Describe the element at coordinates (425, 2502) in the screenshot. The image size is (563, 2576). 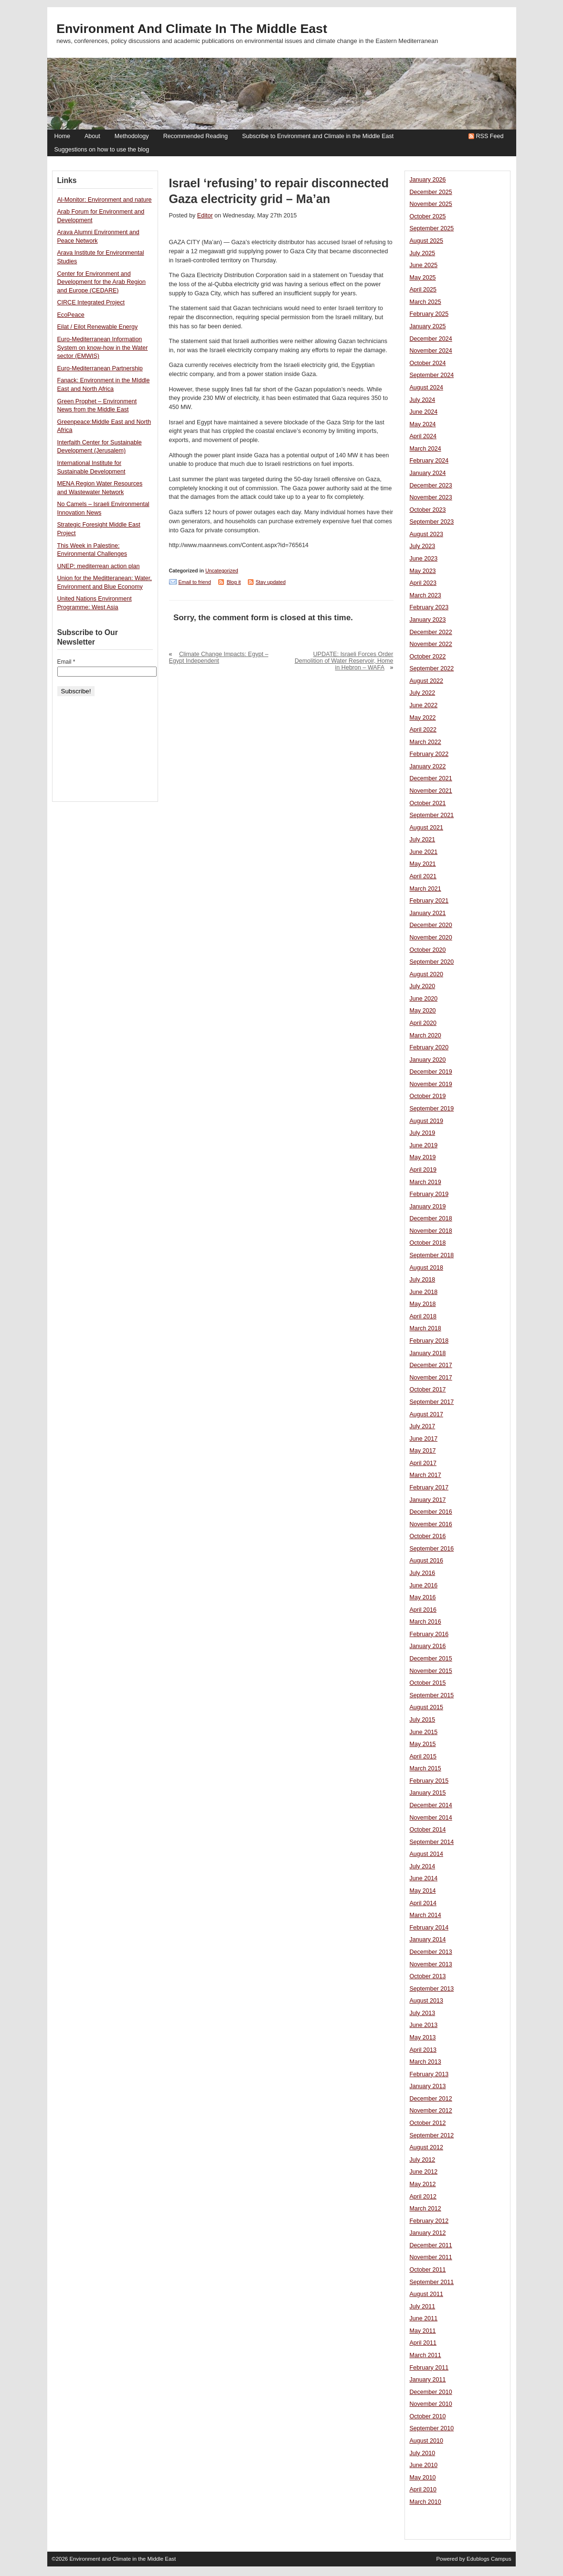
I see `March 2010` at that location.